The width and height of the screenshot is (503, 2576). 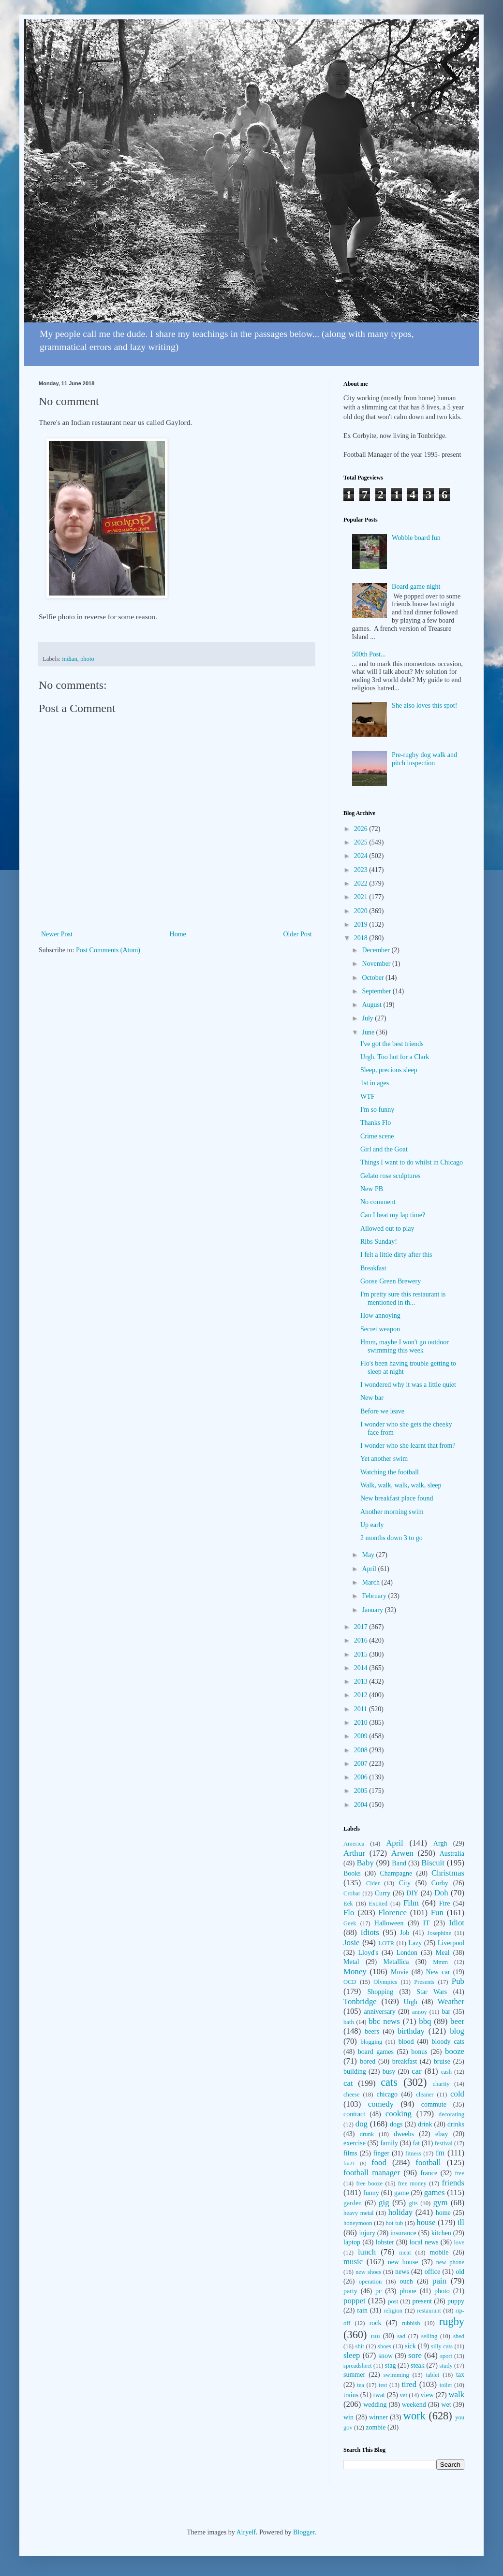 I want to click on summer, so click(x=354, y=2374).